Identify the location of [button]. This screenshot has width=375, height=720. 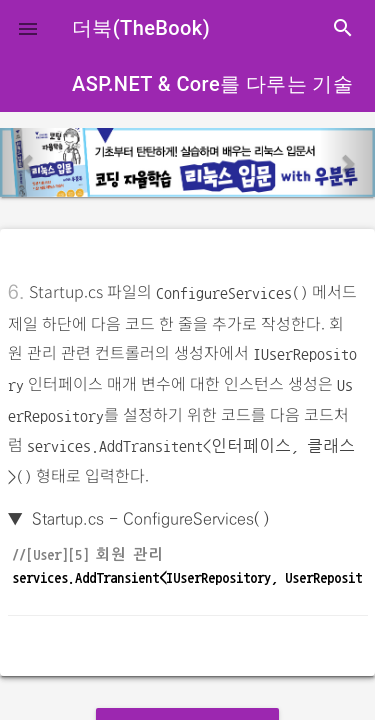
(28, 28).